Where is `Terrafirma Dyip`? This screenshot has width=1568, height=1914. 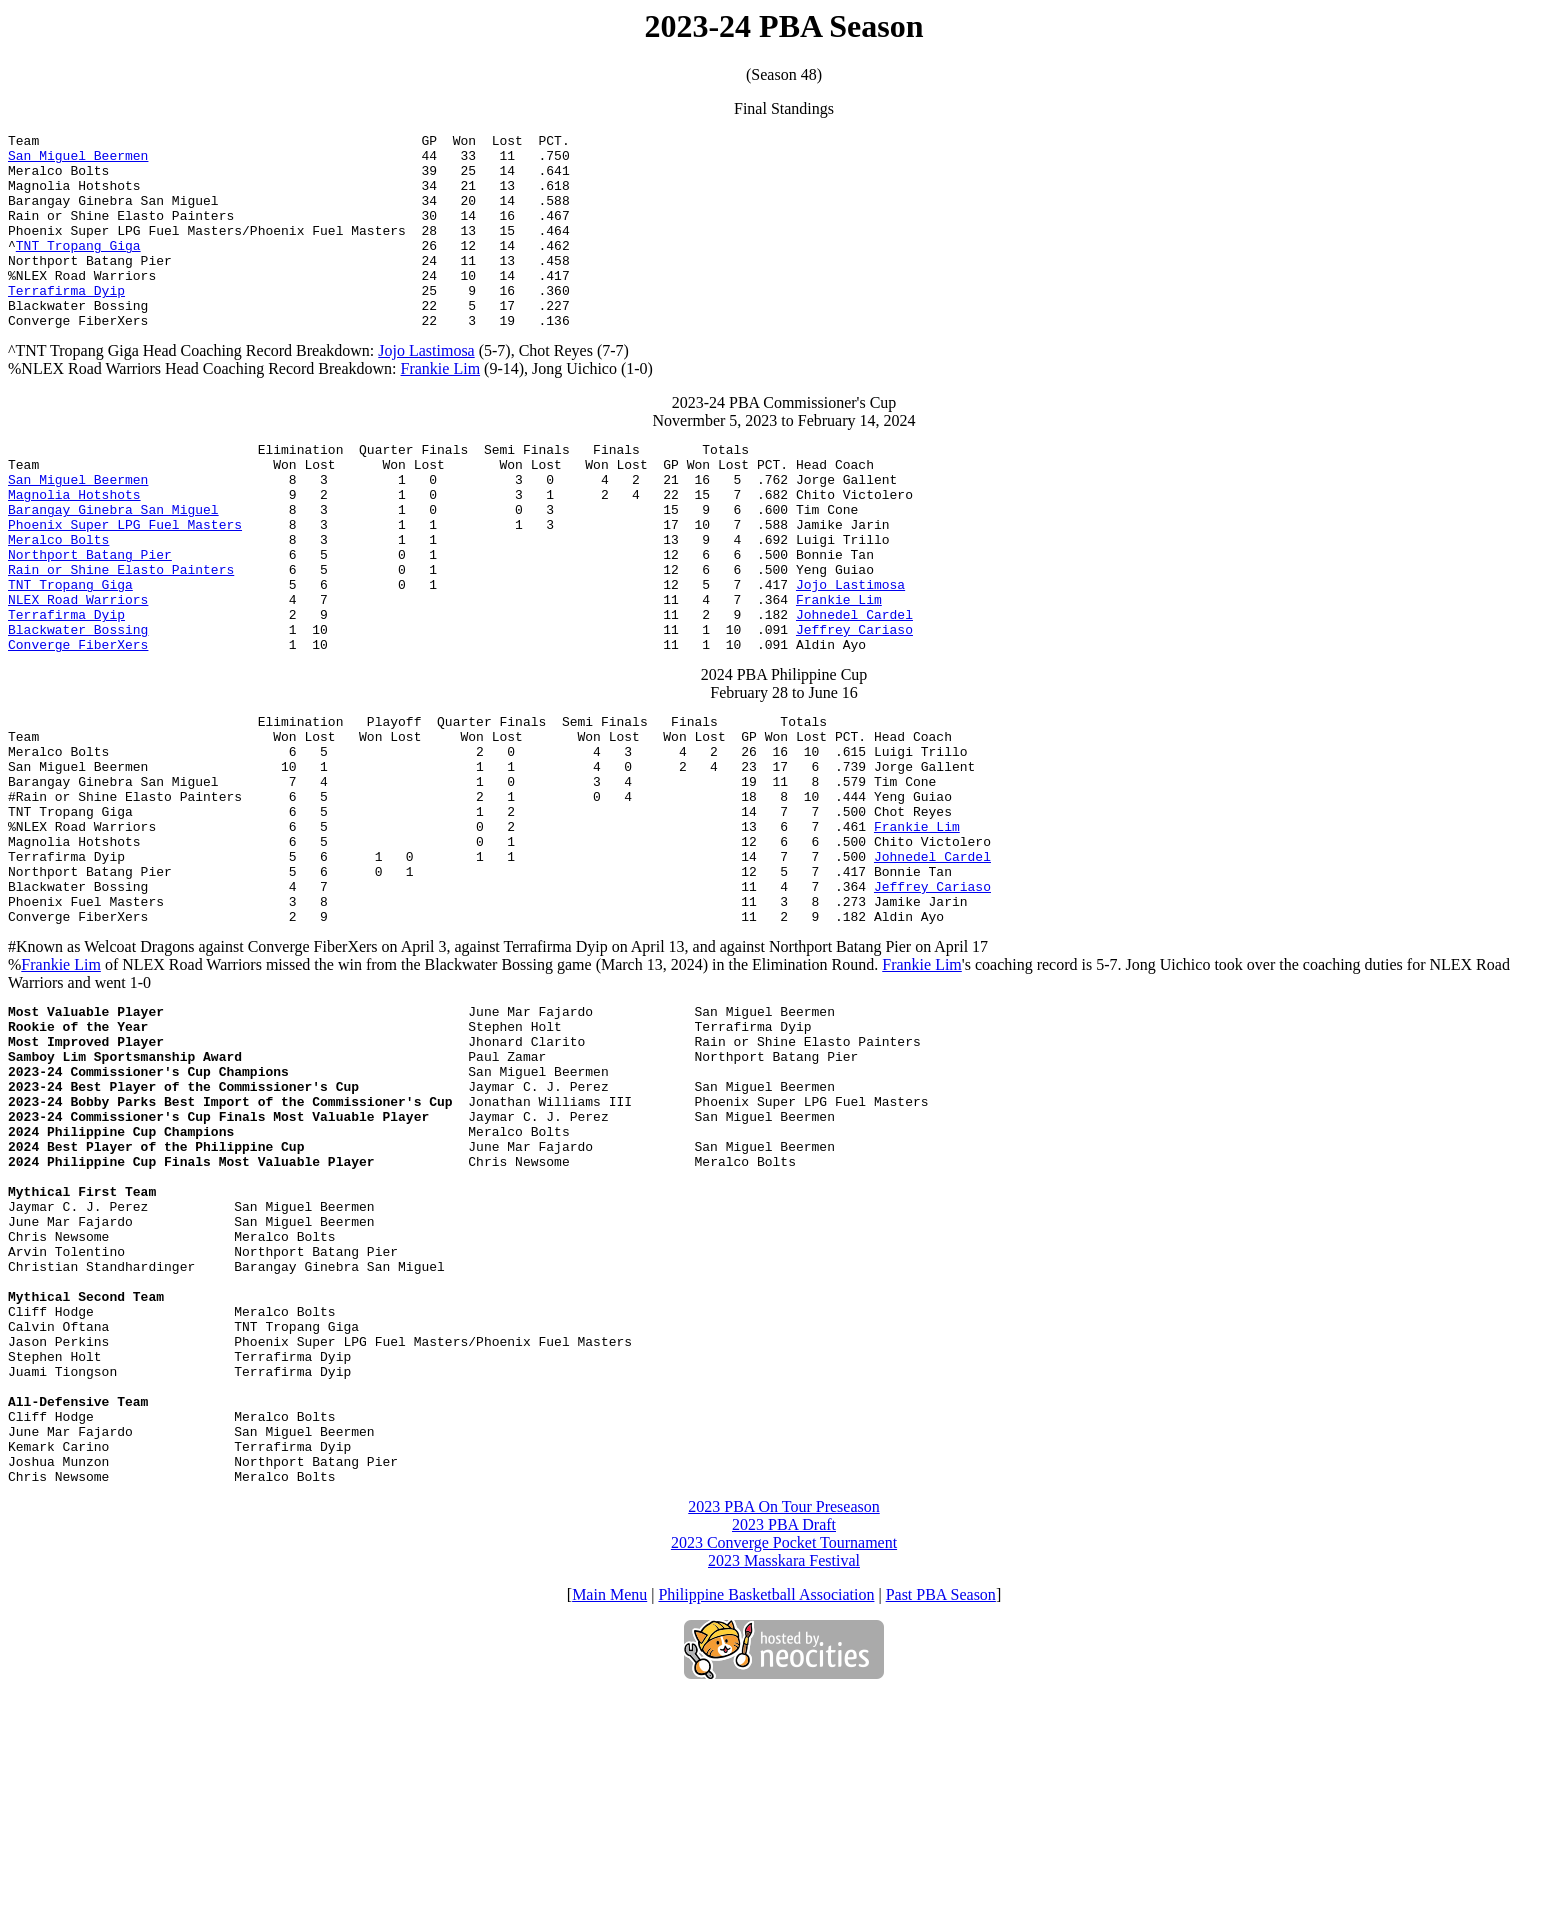
Terrafirma Dyip is located at coordinates (66, 323).